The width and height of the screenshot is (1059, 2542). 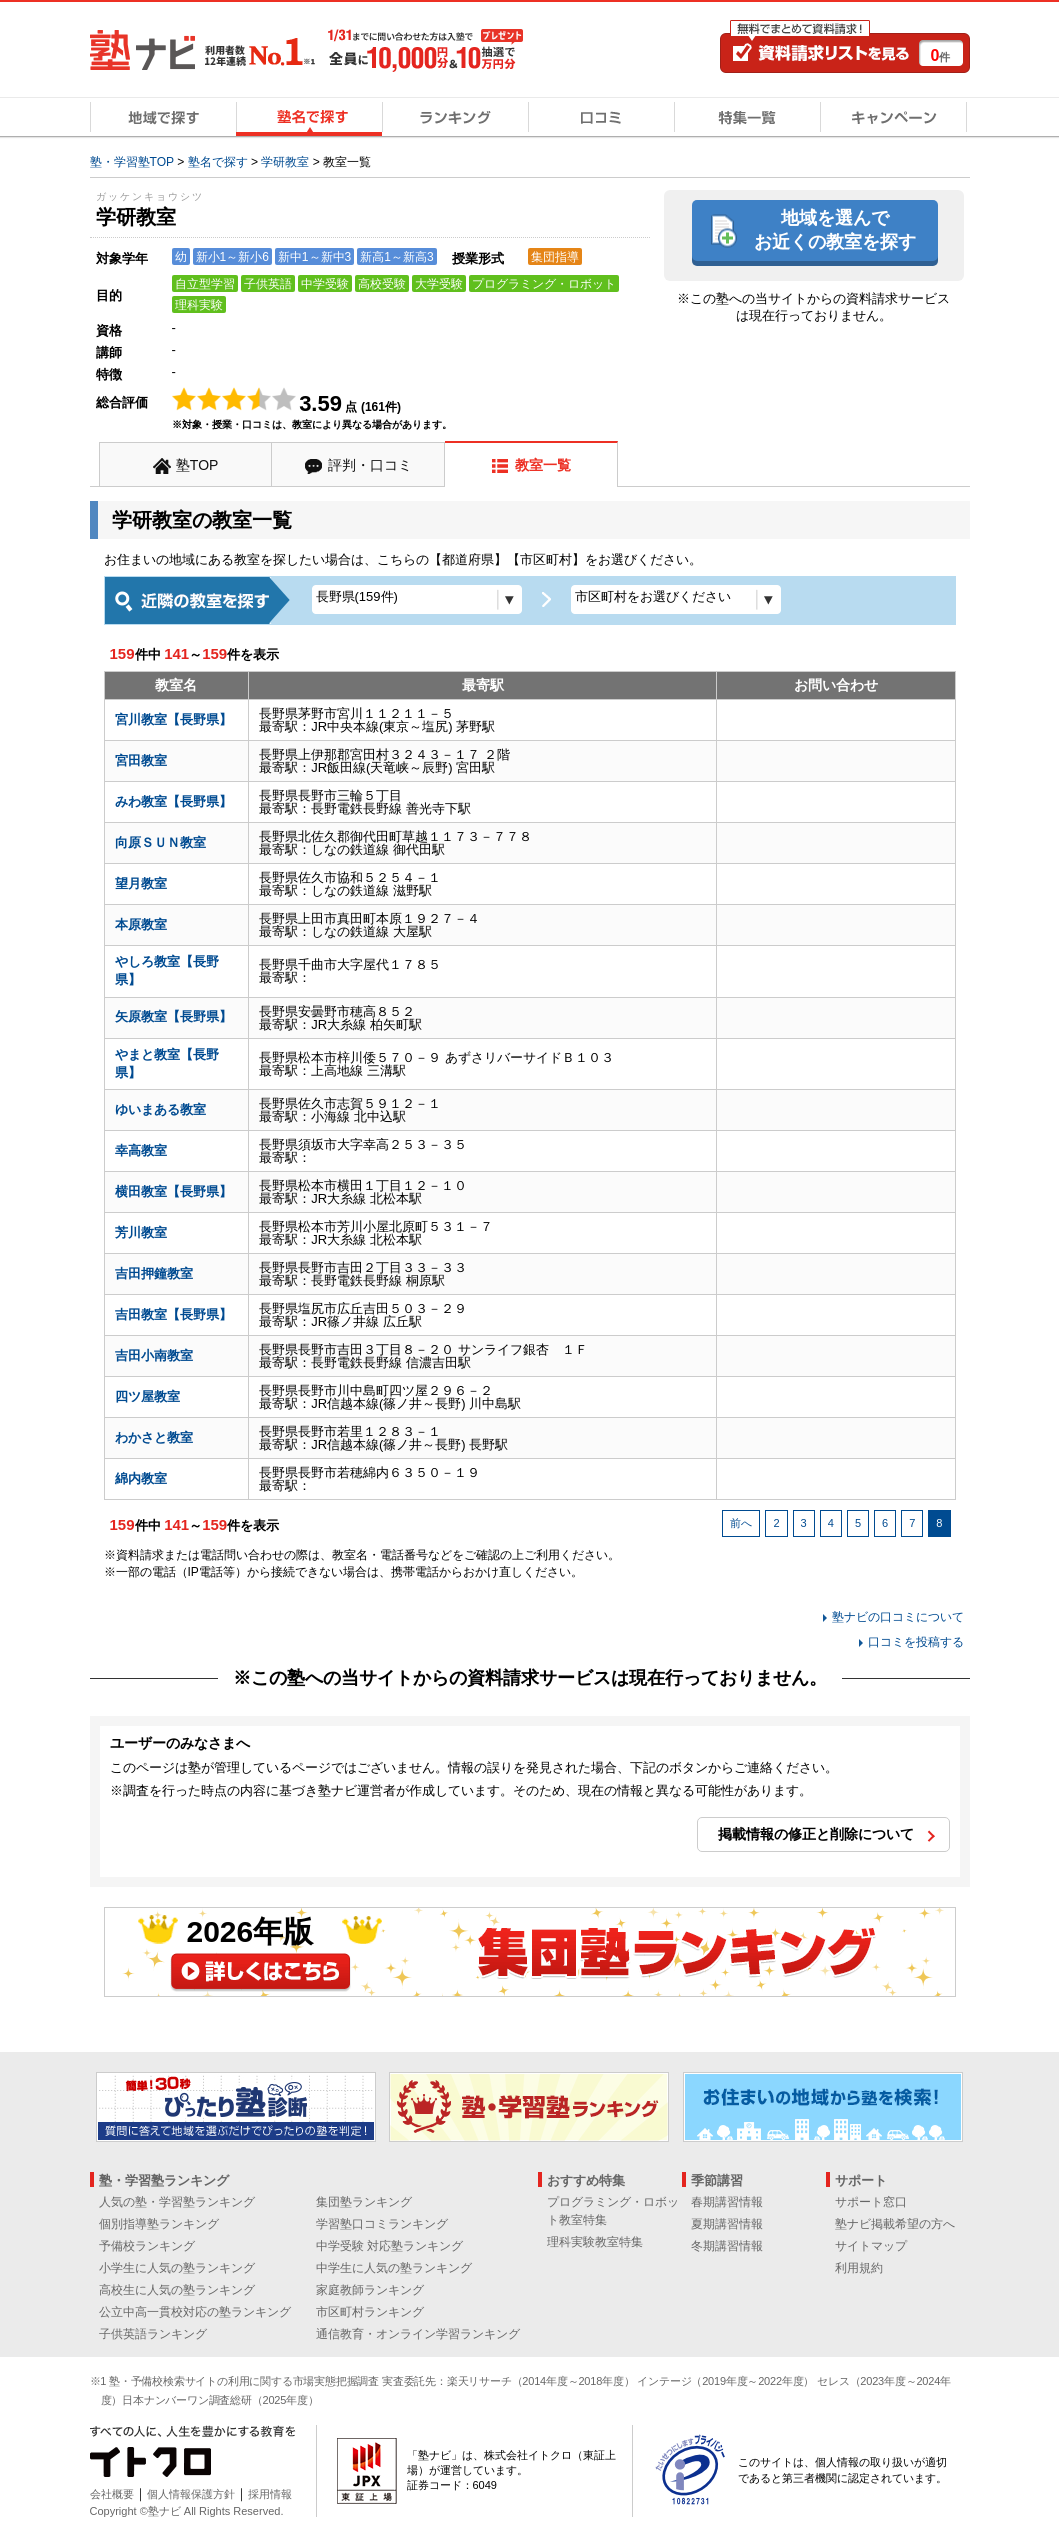 What do you see at coordinates (364, 2202) in the screenshot?
I see `集団塾ランキング` at bounding box center [364, 2202].